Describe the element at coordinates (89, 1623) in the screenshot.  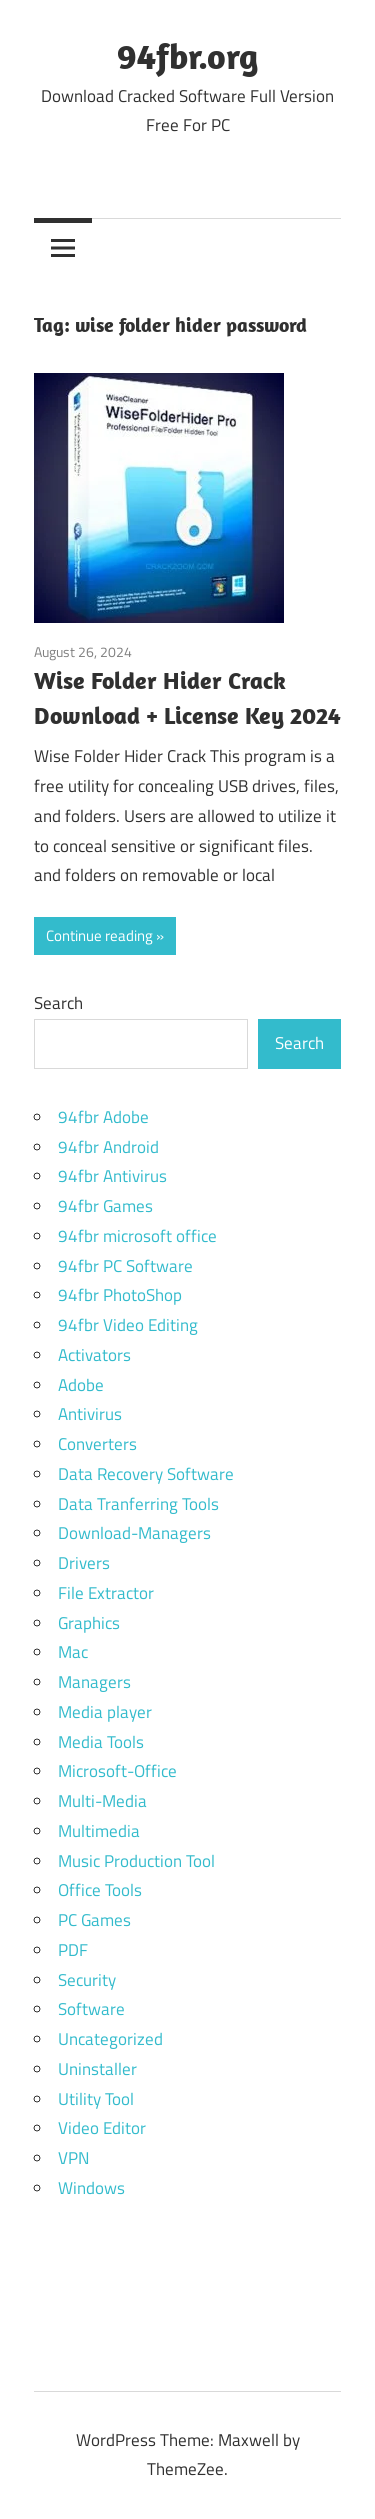
I see `Graphics` at that location.